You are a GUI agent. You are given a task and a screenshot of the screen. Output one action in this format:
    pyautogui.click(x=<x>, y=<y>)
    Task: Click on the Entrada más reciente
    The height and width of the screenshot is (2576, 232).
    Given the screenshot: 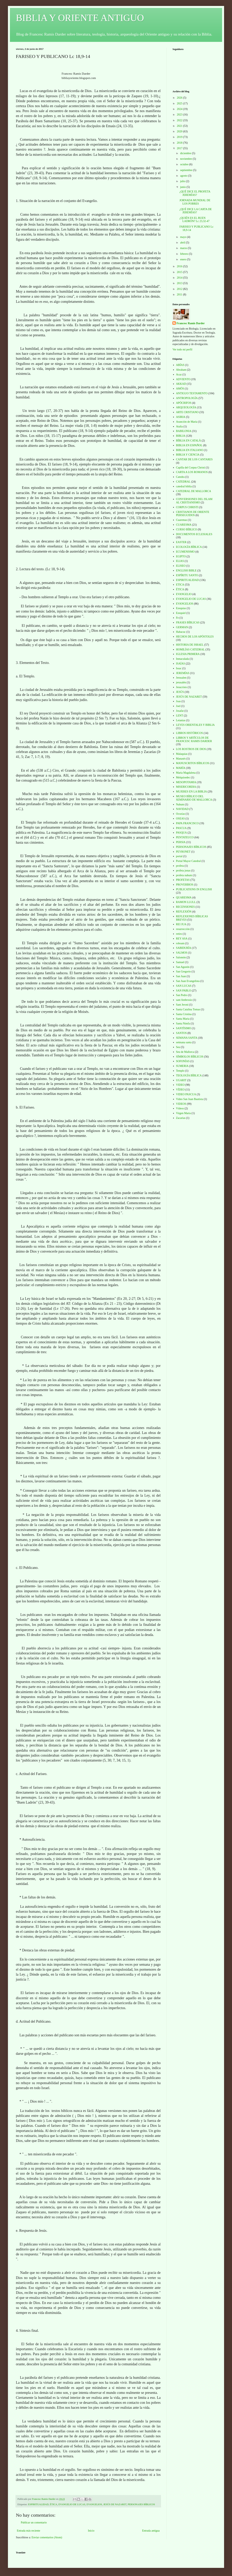 What is the action you would take?
    pyautogui.click(x=28, y=2530)
    